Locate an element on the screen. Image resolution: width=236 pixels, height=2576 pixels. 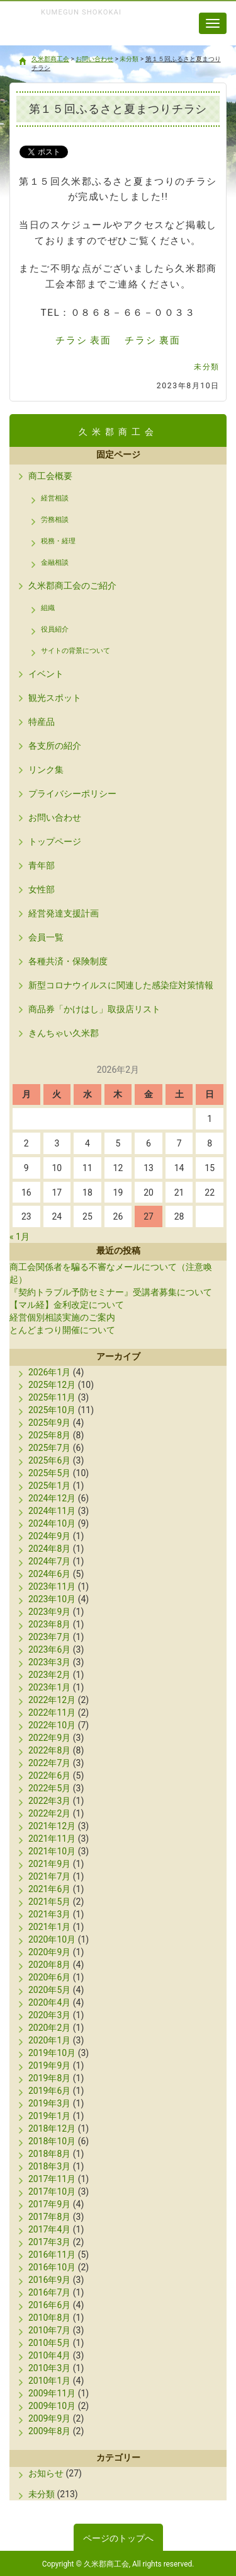
2025年10月 is located at coordinates (52, 1410).